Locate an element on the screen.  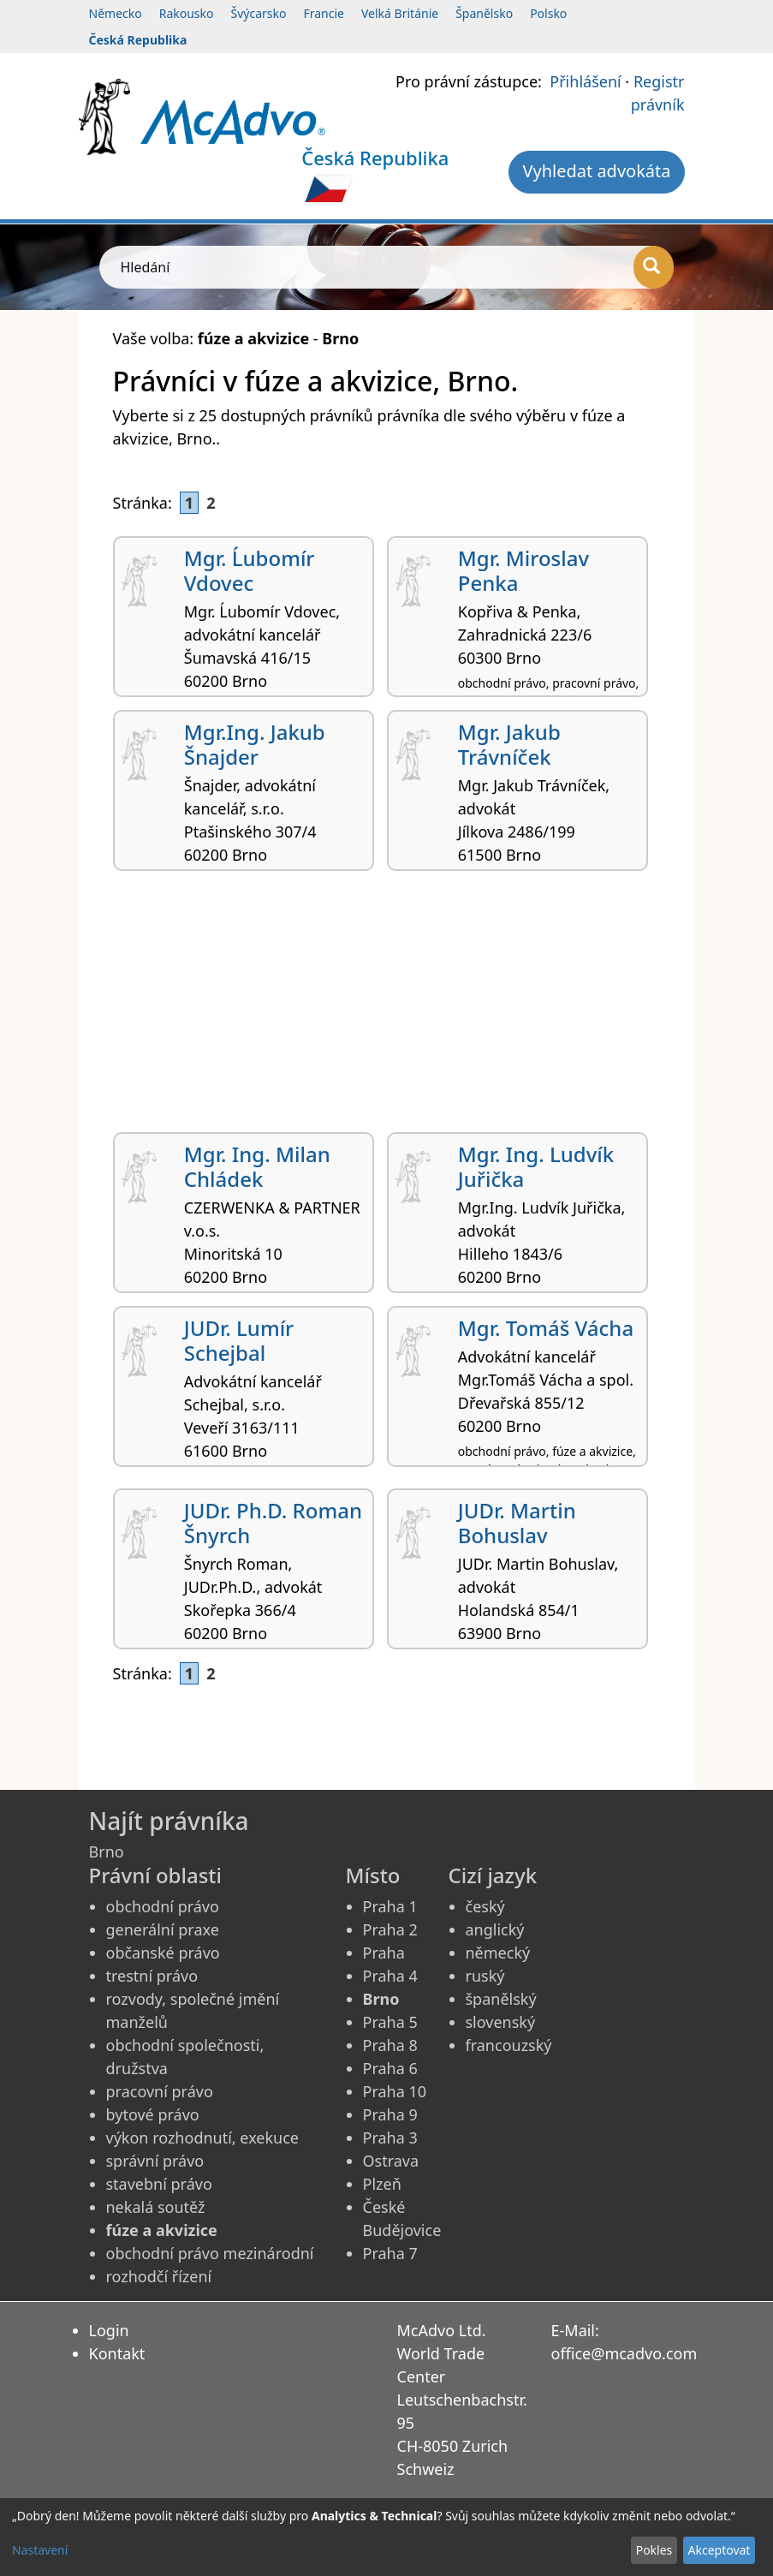
Login is located at coordinates (109, 2330).